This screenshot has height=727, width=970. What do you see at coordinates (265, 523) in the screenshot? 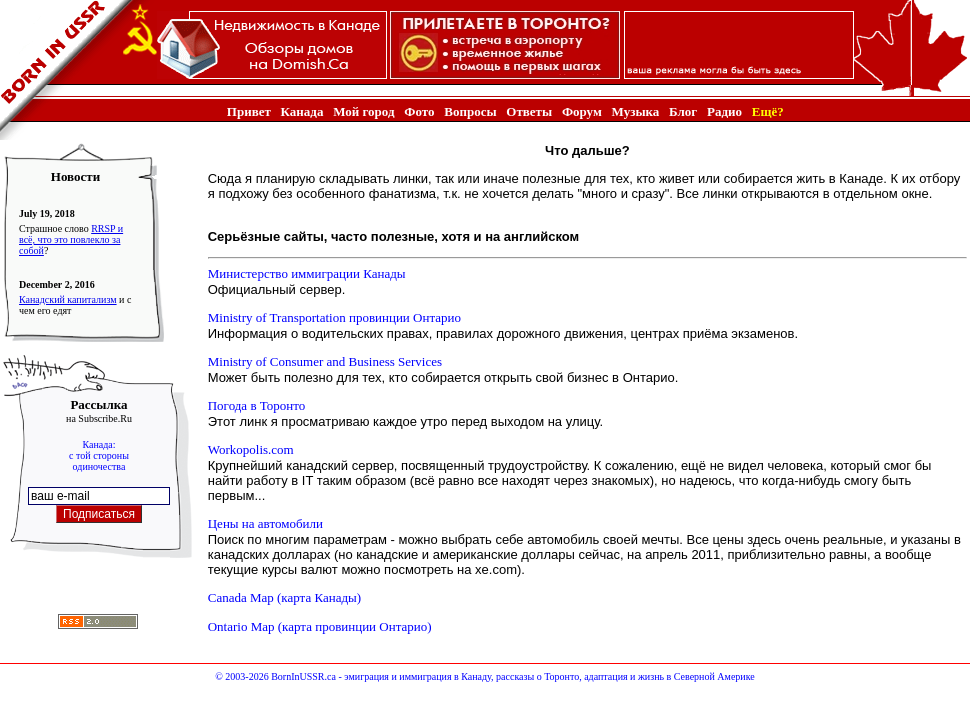
I see `Цены на автомобили` at bounding box center [265, 523].